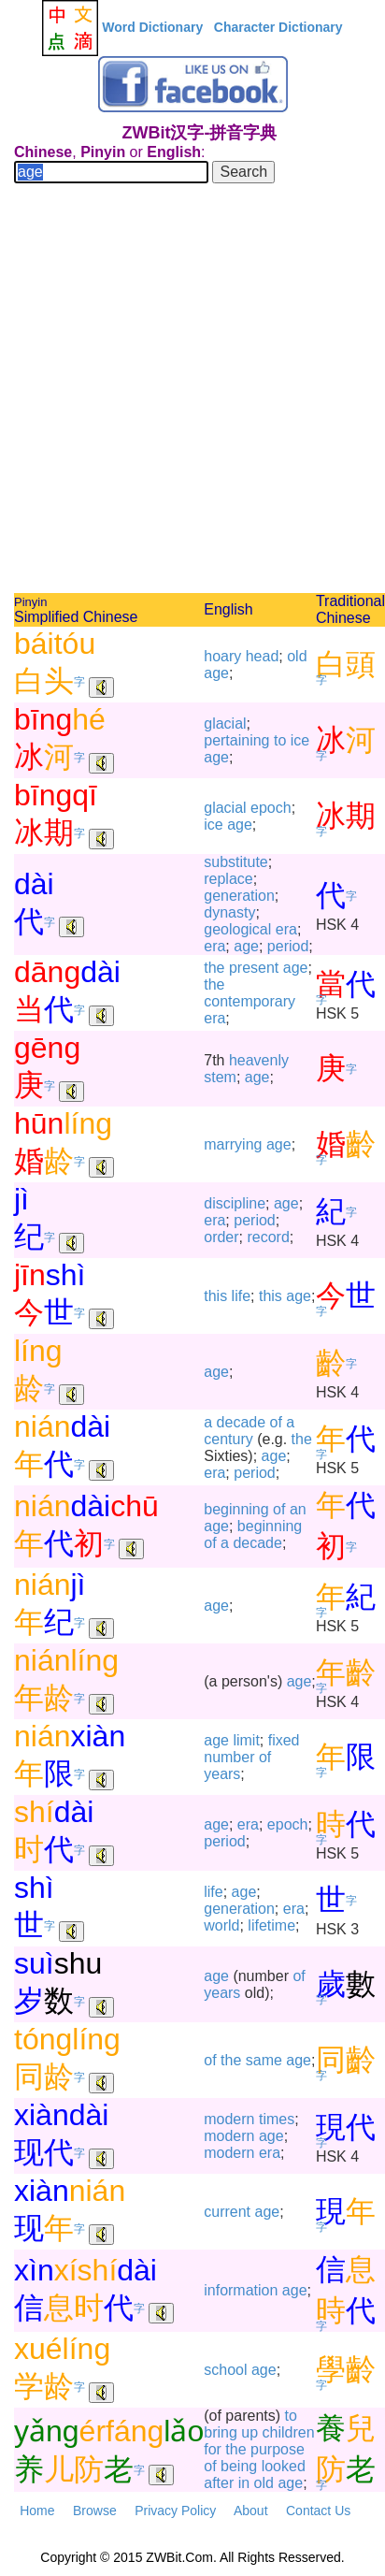 The width and height of the screenshot is (385, 2576). What do you see at coordinates (262, 656) in the screenshot?
I see `head` at bounding box center [262, 656].